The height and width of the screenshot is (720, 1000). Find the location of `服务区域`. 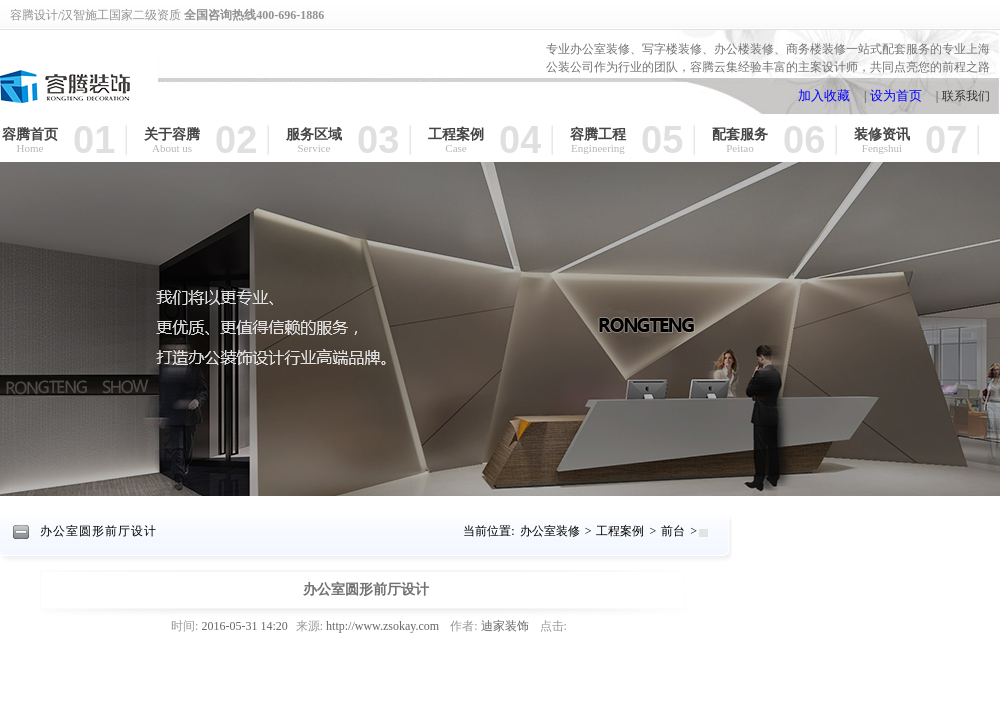

服务区域 is located at coordinates (314, 134).